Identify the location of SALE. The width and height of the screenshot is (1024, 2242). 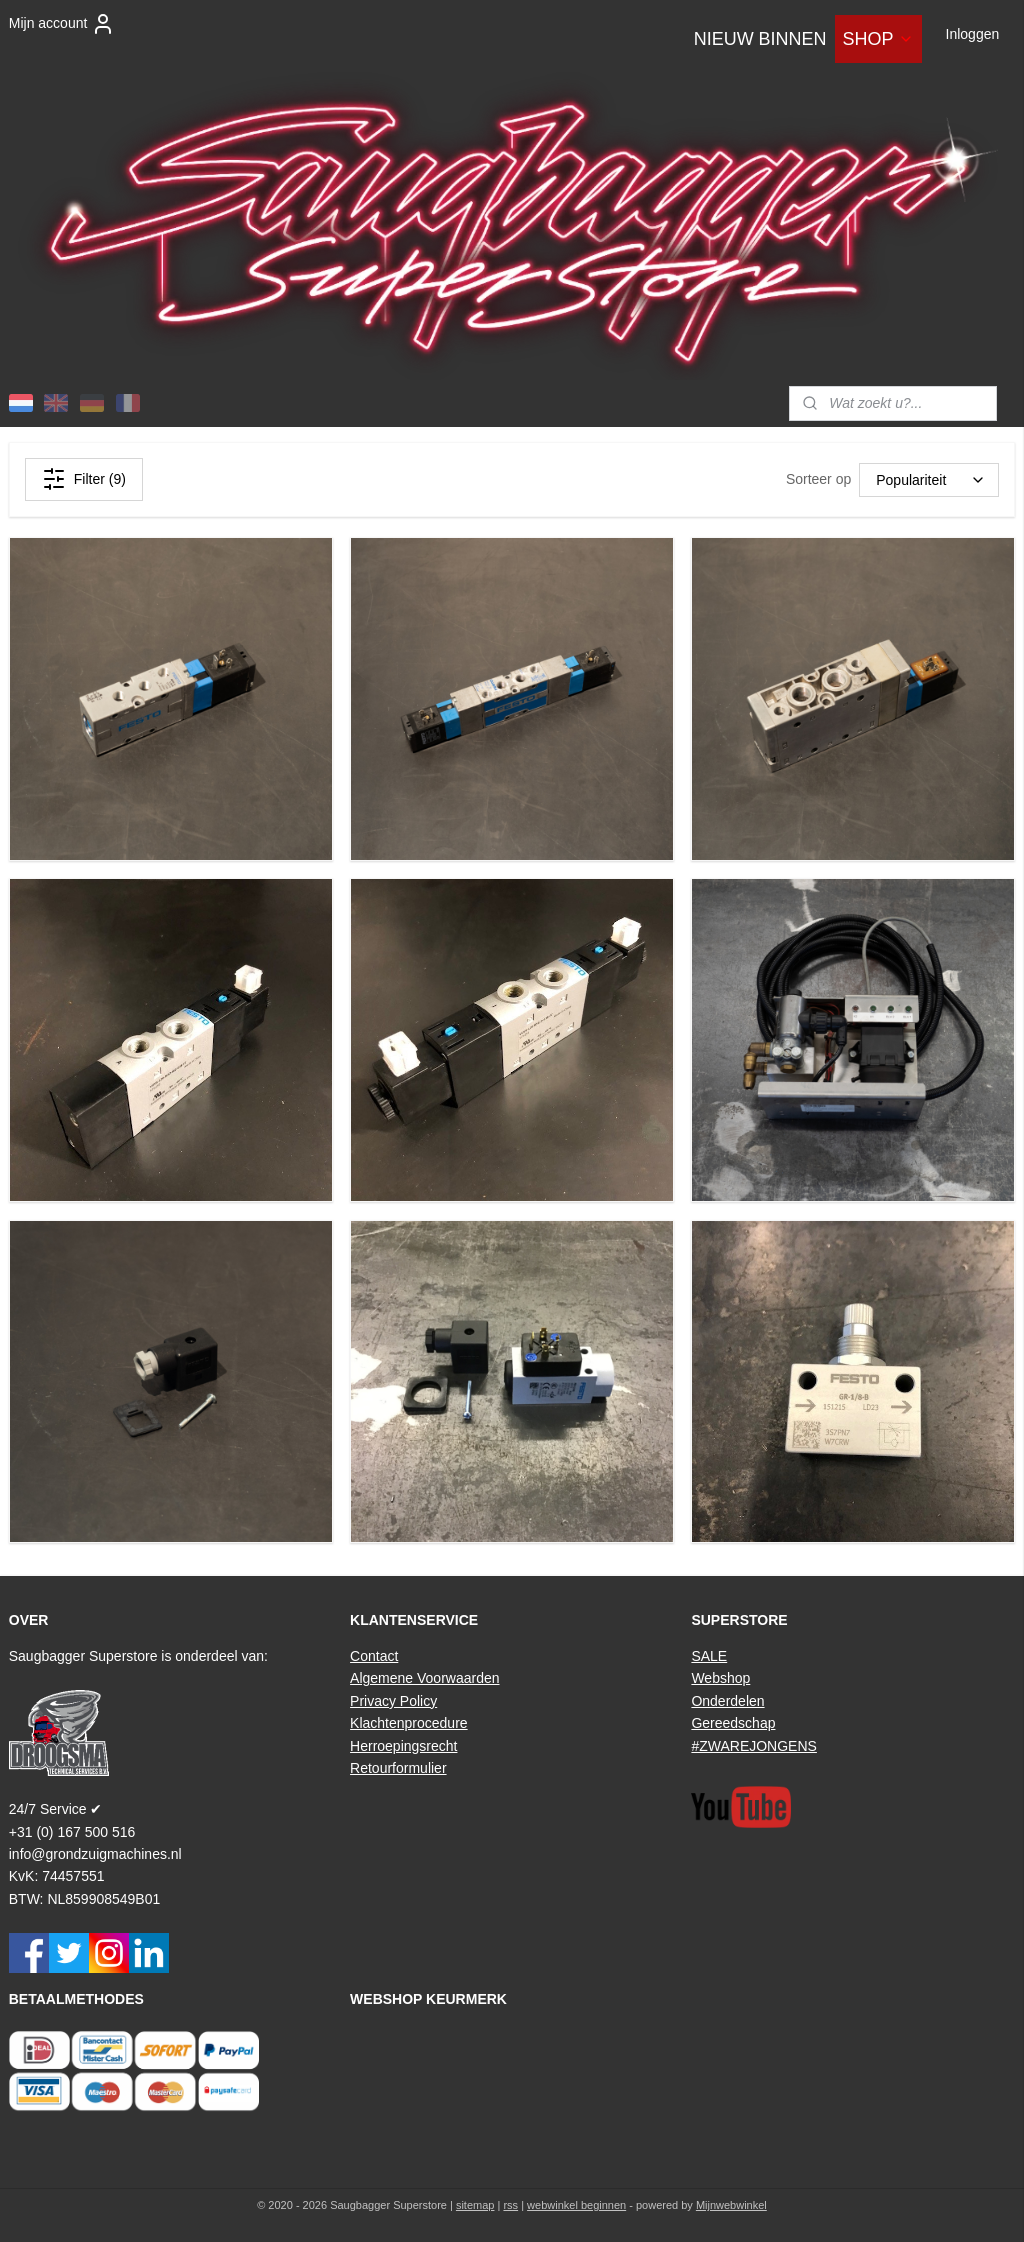
(709, 1656).